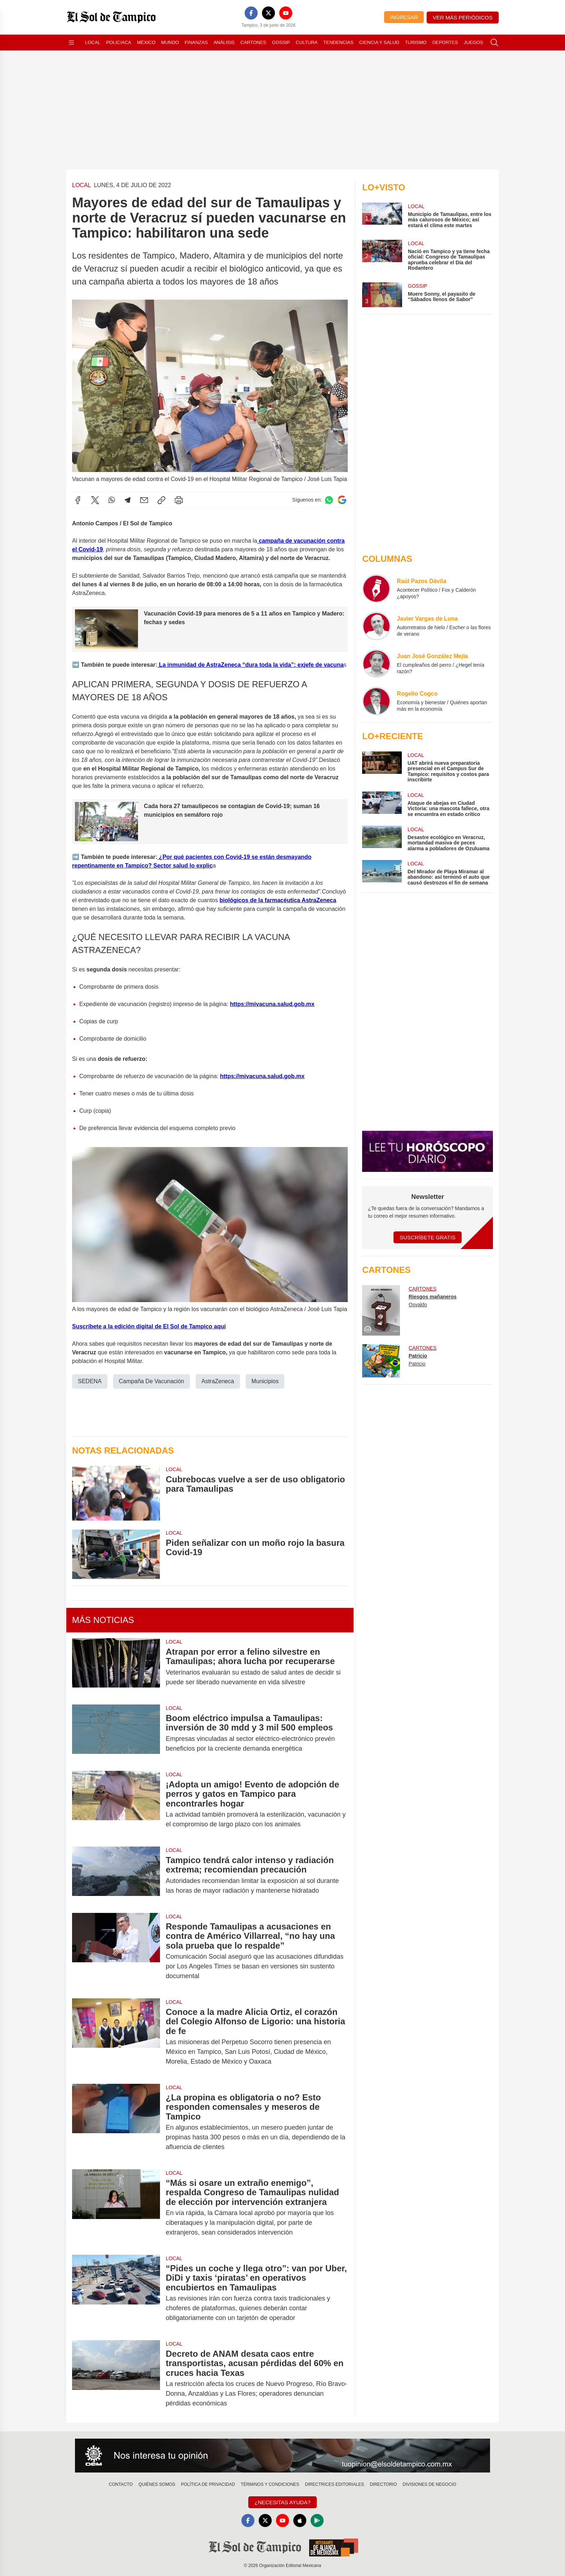  I want to click on Gossip, so click(281, 42).